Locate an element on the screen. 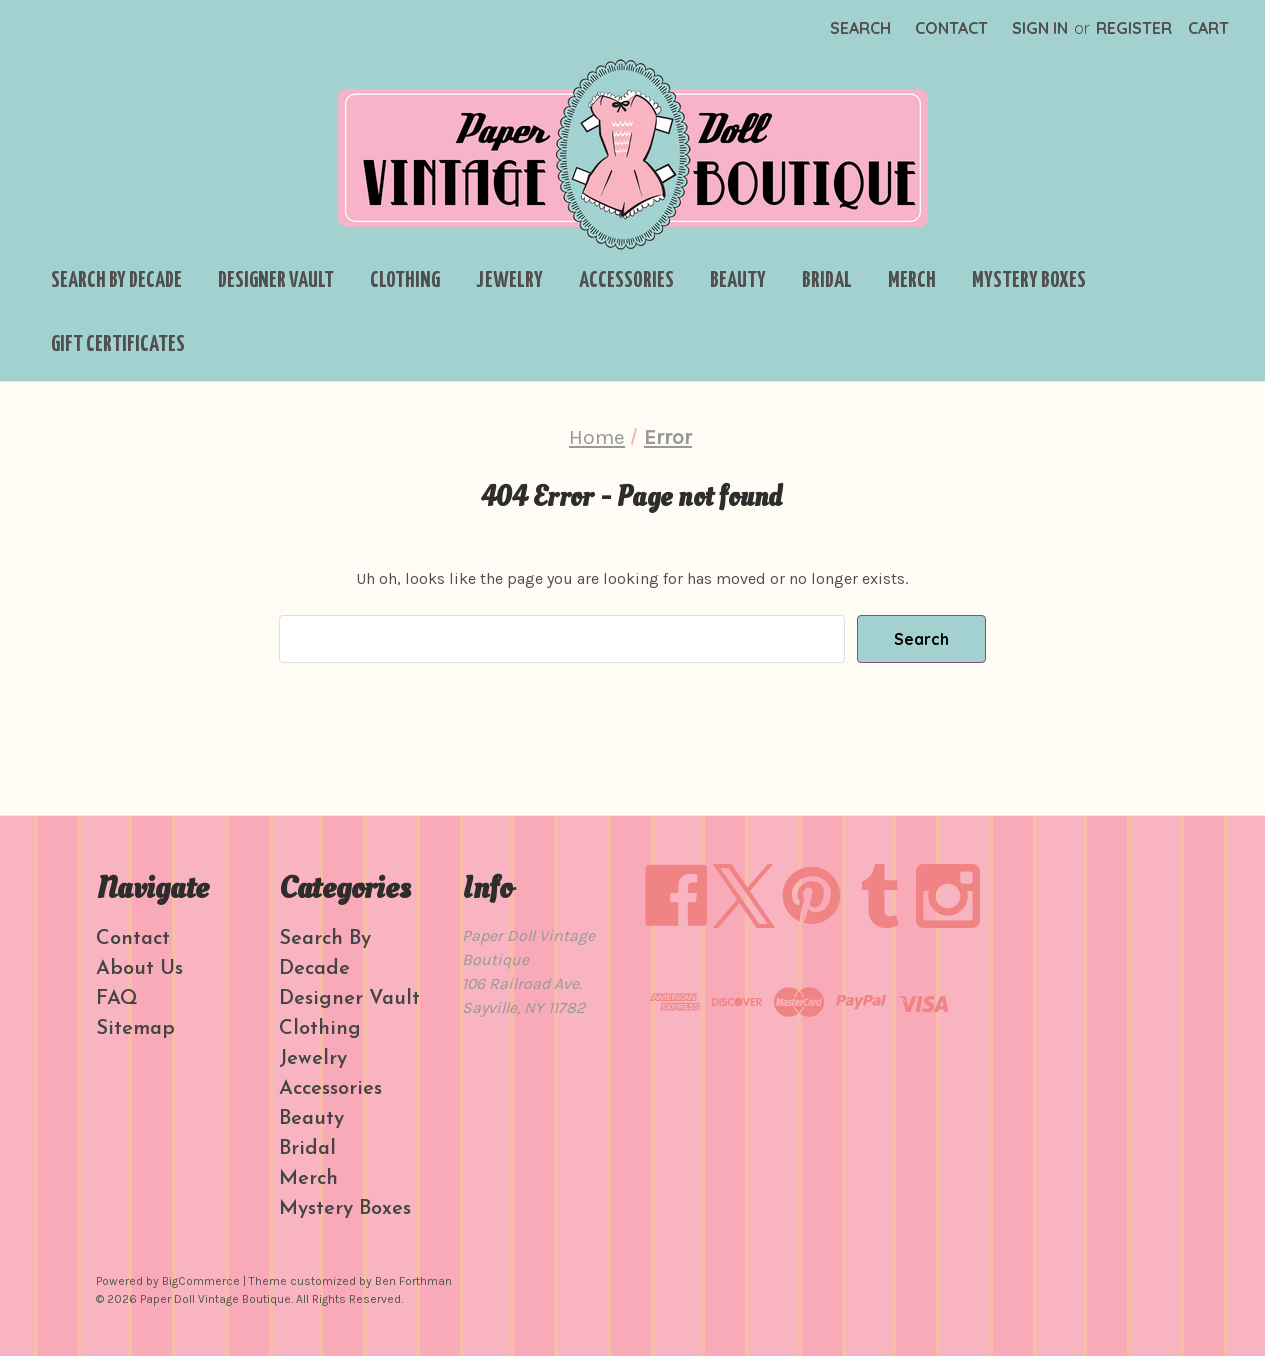 The image size is (1265, 1356). Beauty is located at coordinates (738, 281).